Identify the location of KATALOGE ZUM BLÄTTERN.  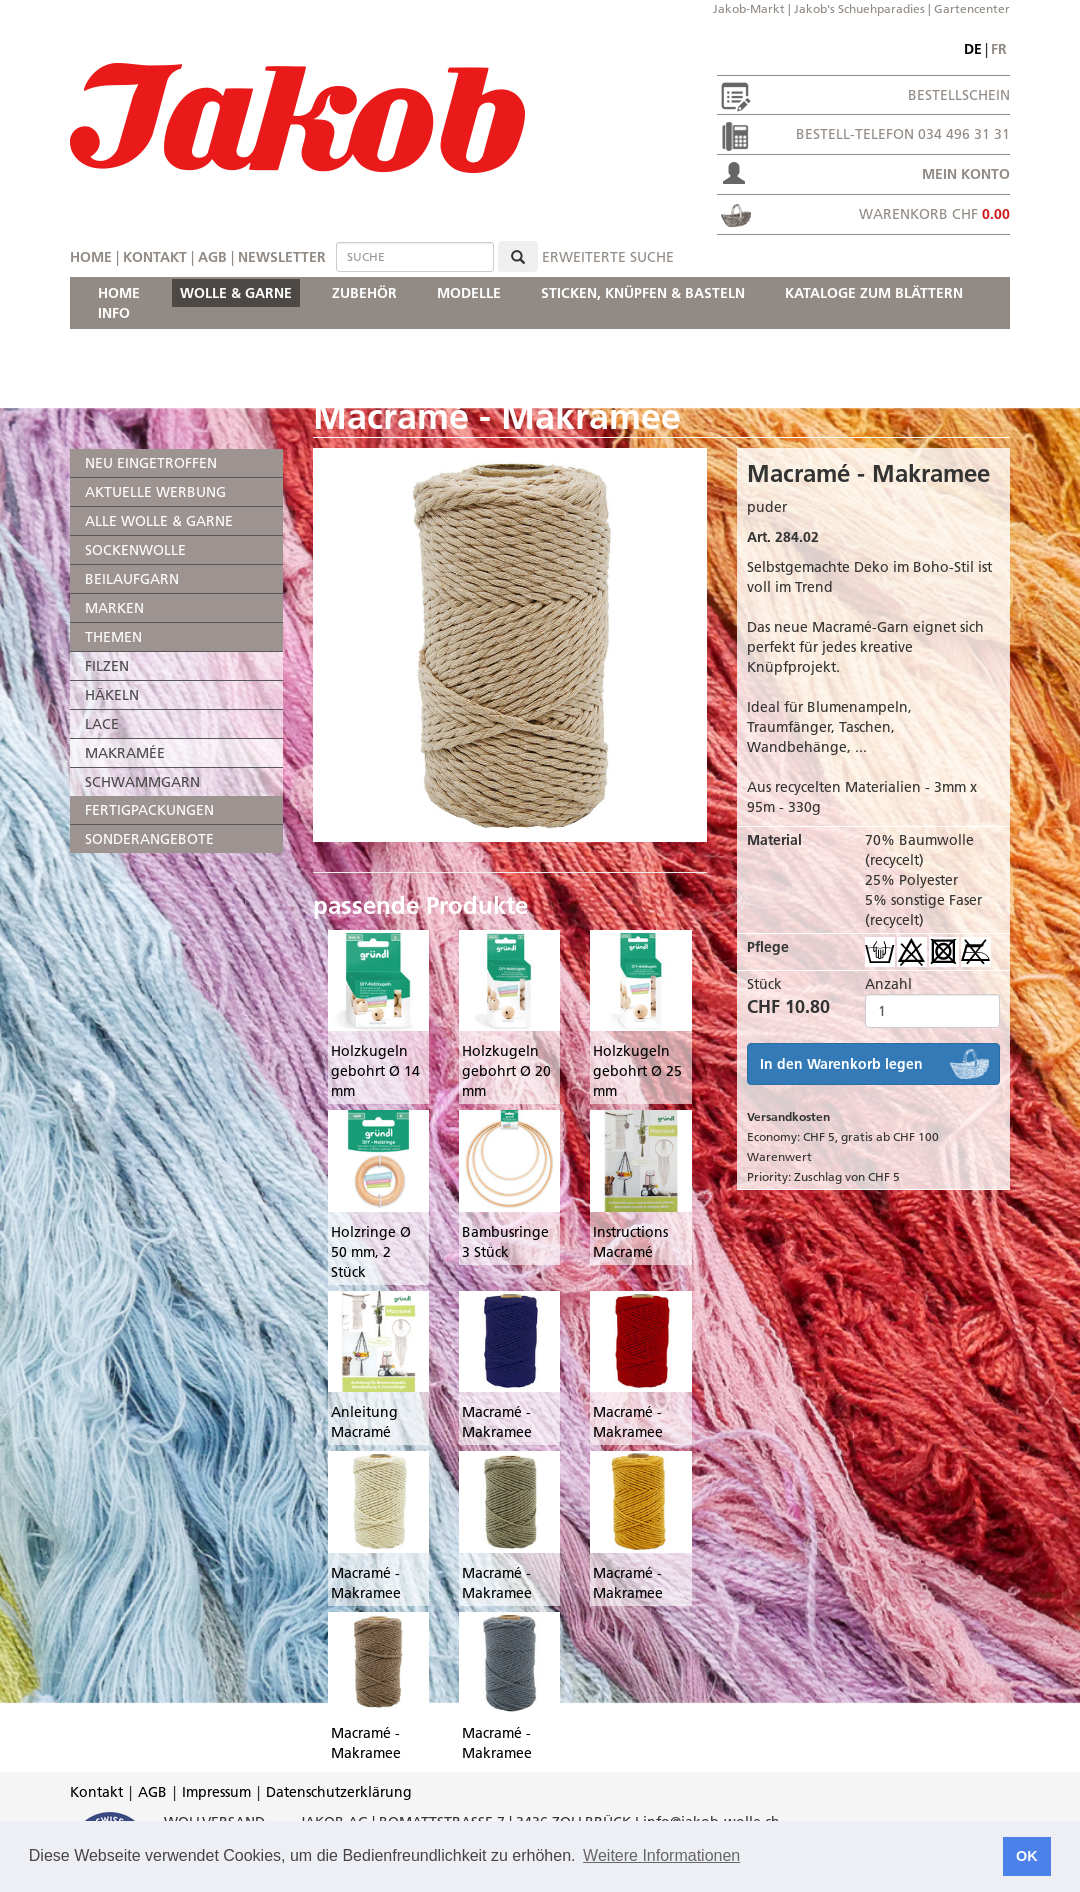
(874, 293).